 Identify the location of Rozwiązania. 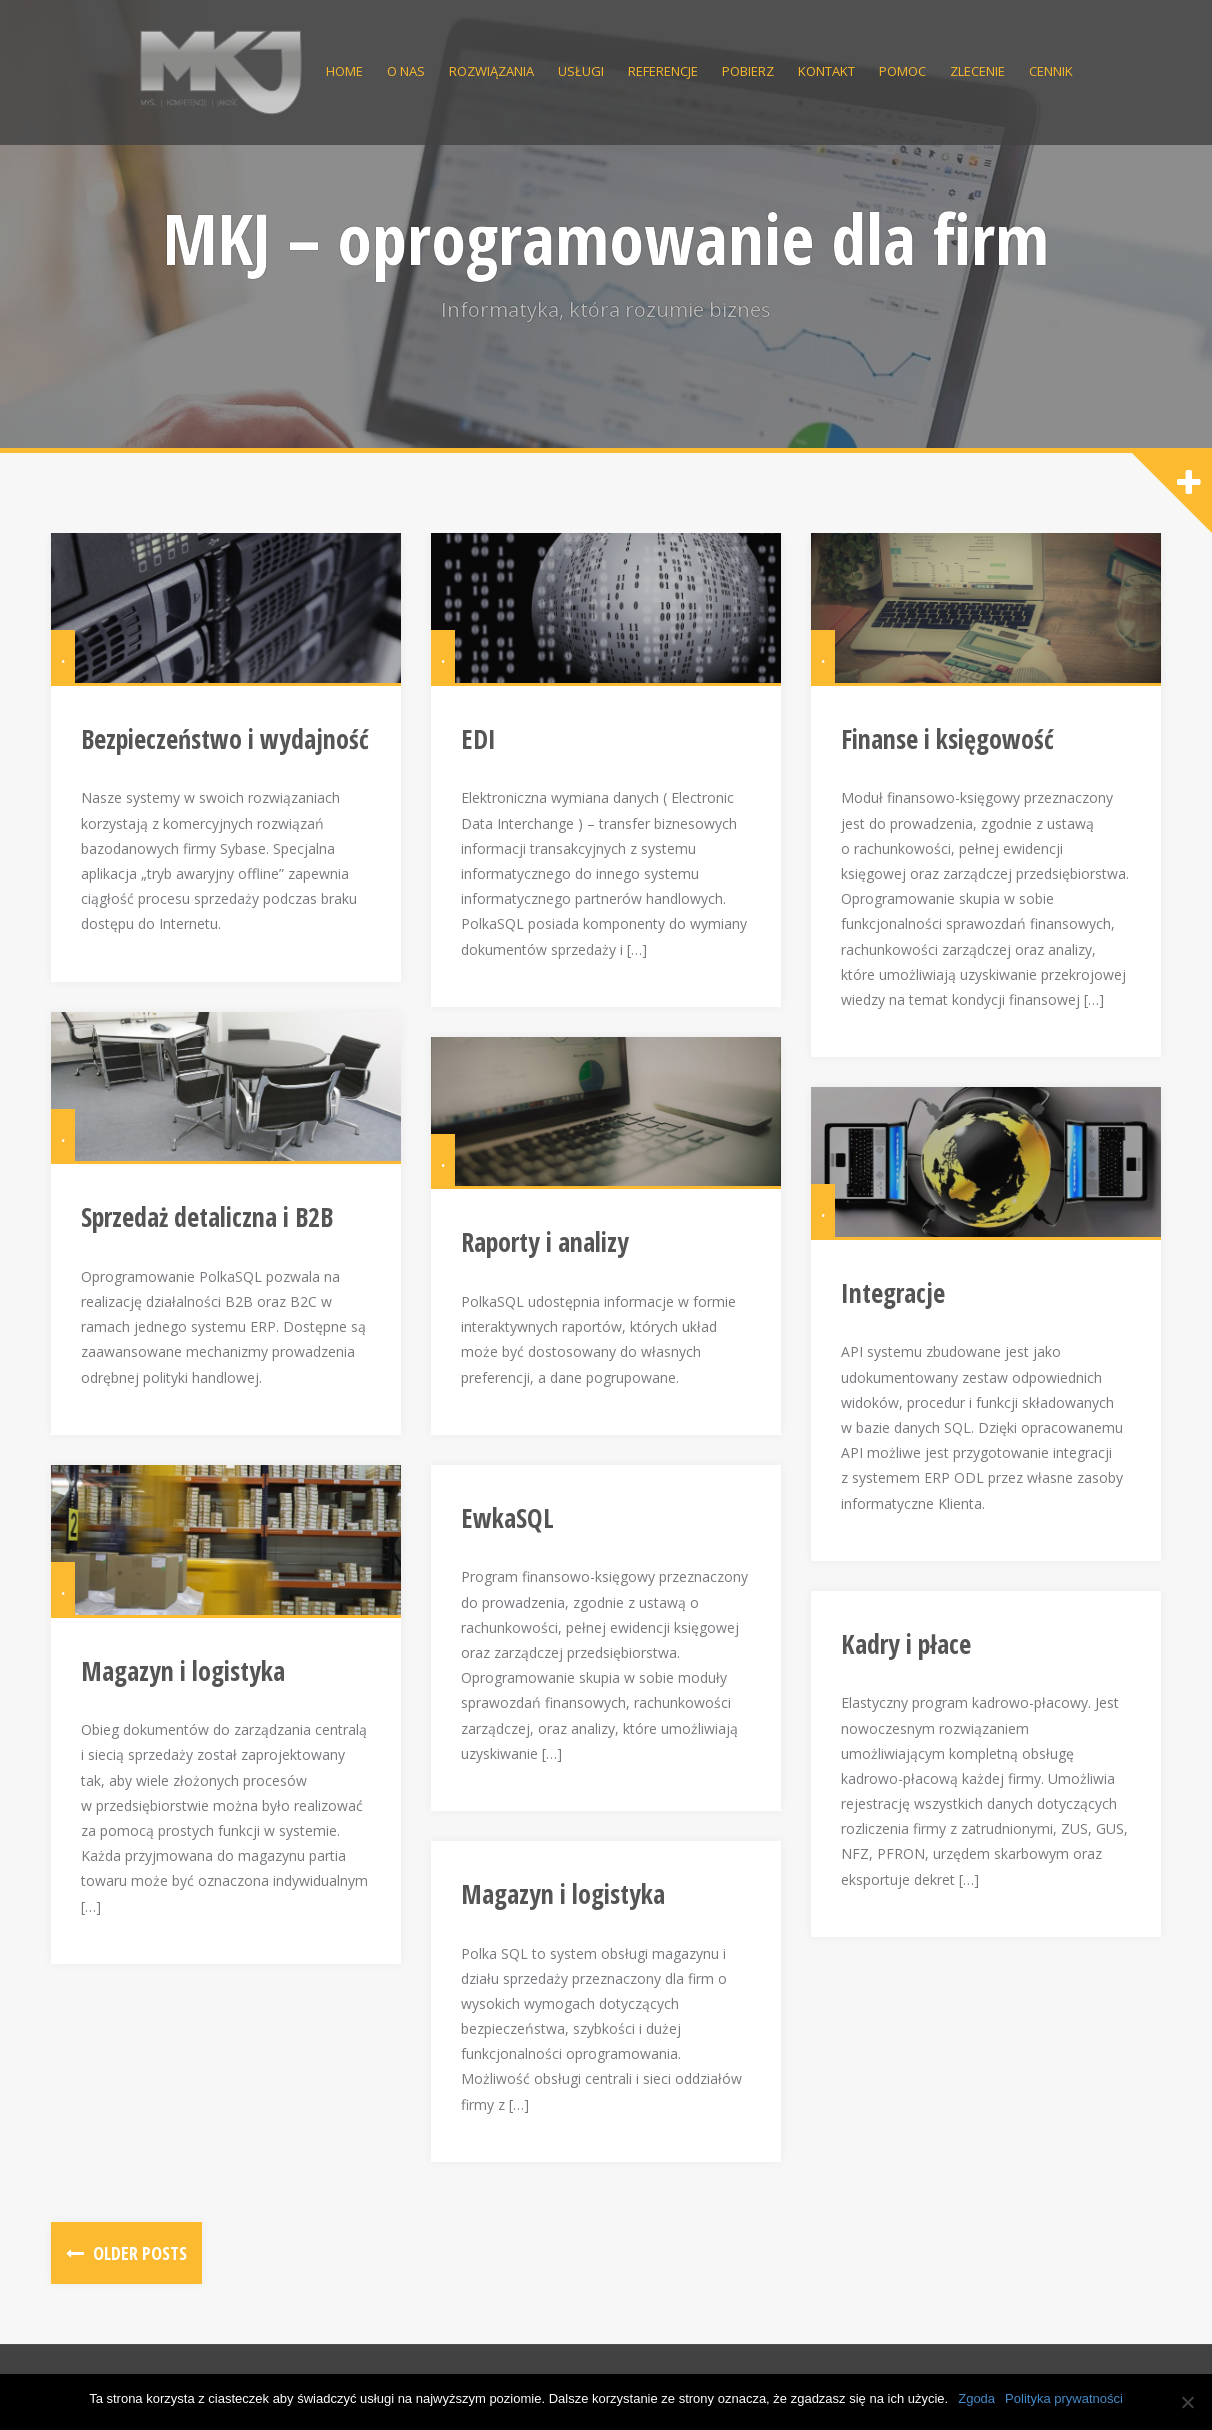
(491, 71).